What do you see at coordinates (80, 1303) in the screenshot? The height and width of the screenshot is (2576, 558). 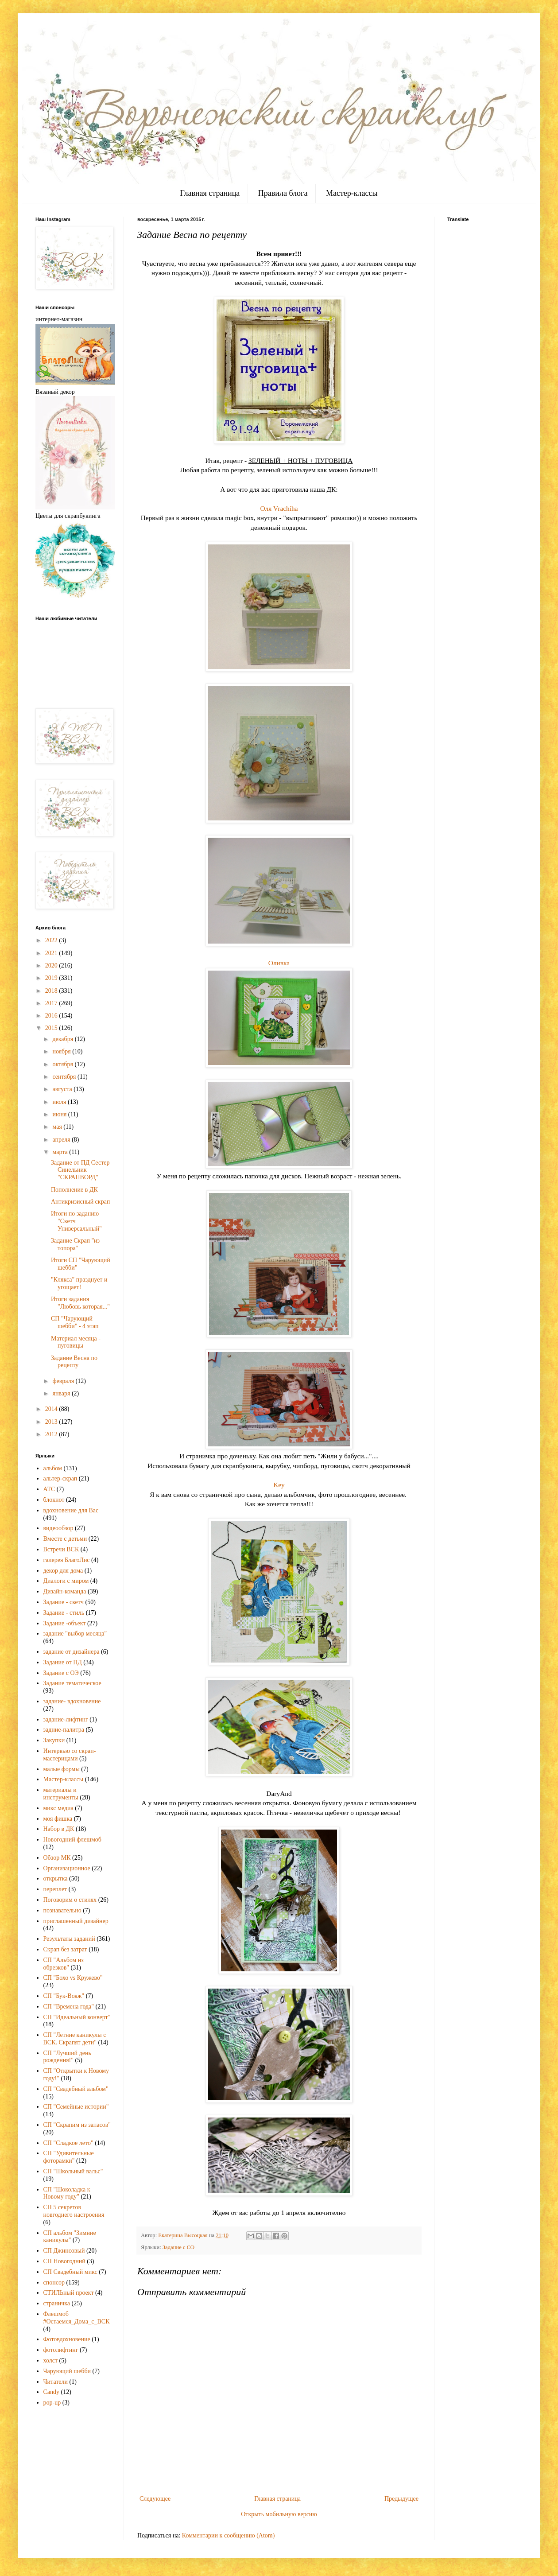 I see `Итоги задания "Любовь которая..."` at bounding box center [80, 1303].